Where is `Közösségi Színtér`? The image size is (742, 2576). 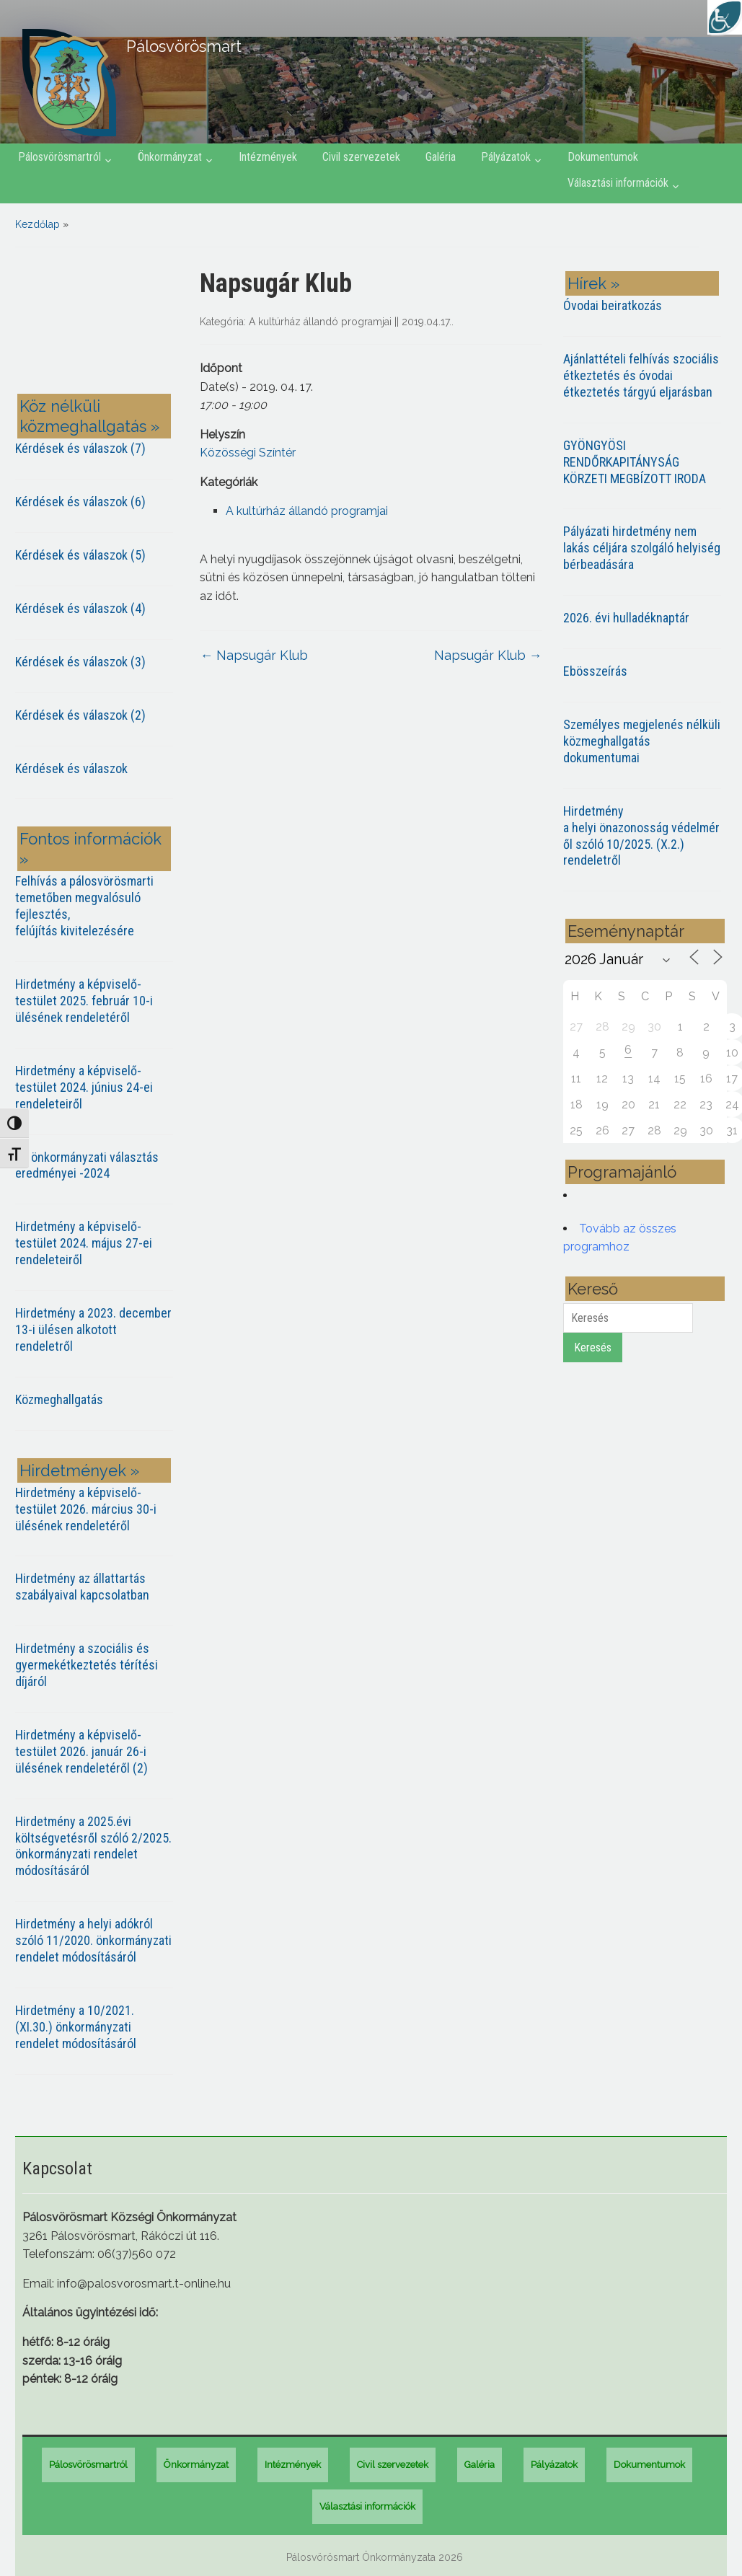
Közösségi Színtér is located at coordinates (248, 452).